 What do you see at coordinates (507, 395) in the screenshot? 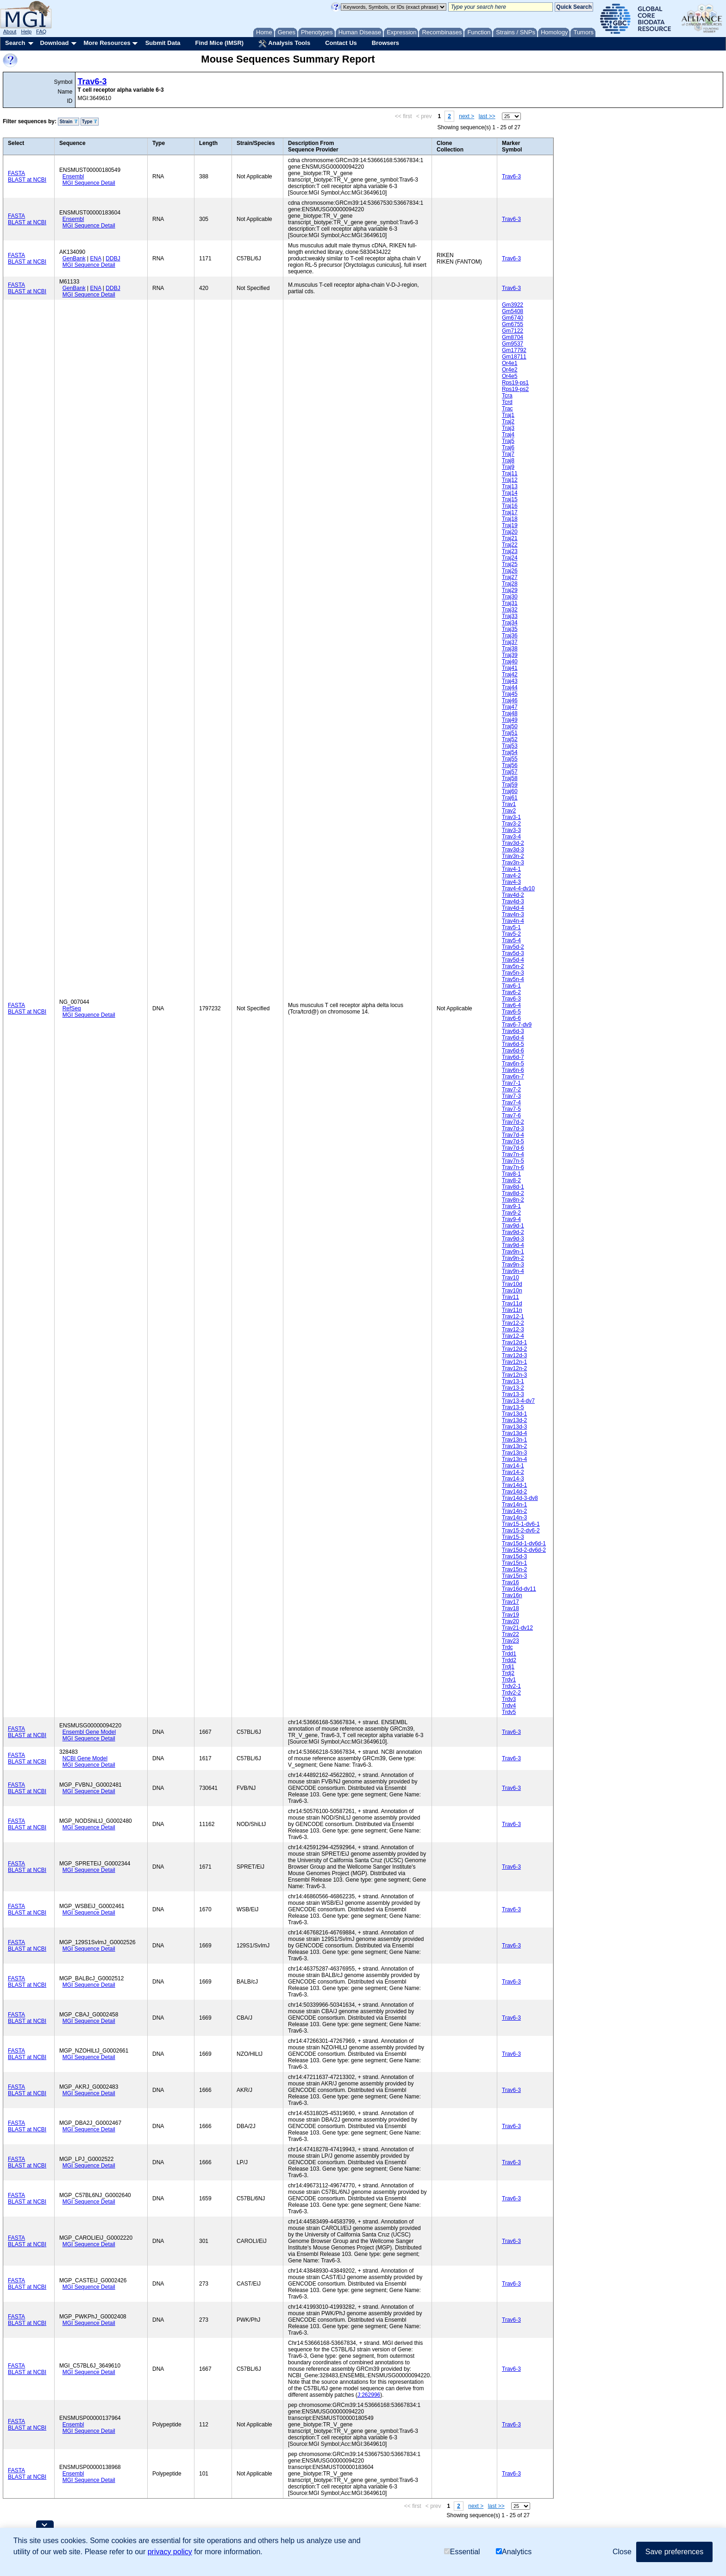
I see `Tcra` at bounding box center [507, 395].